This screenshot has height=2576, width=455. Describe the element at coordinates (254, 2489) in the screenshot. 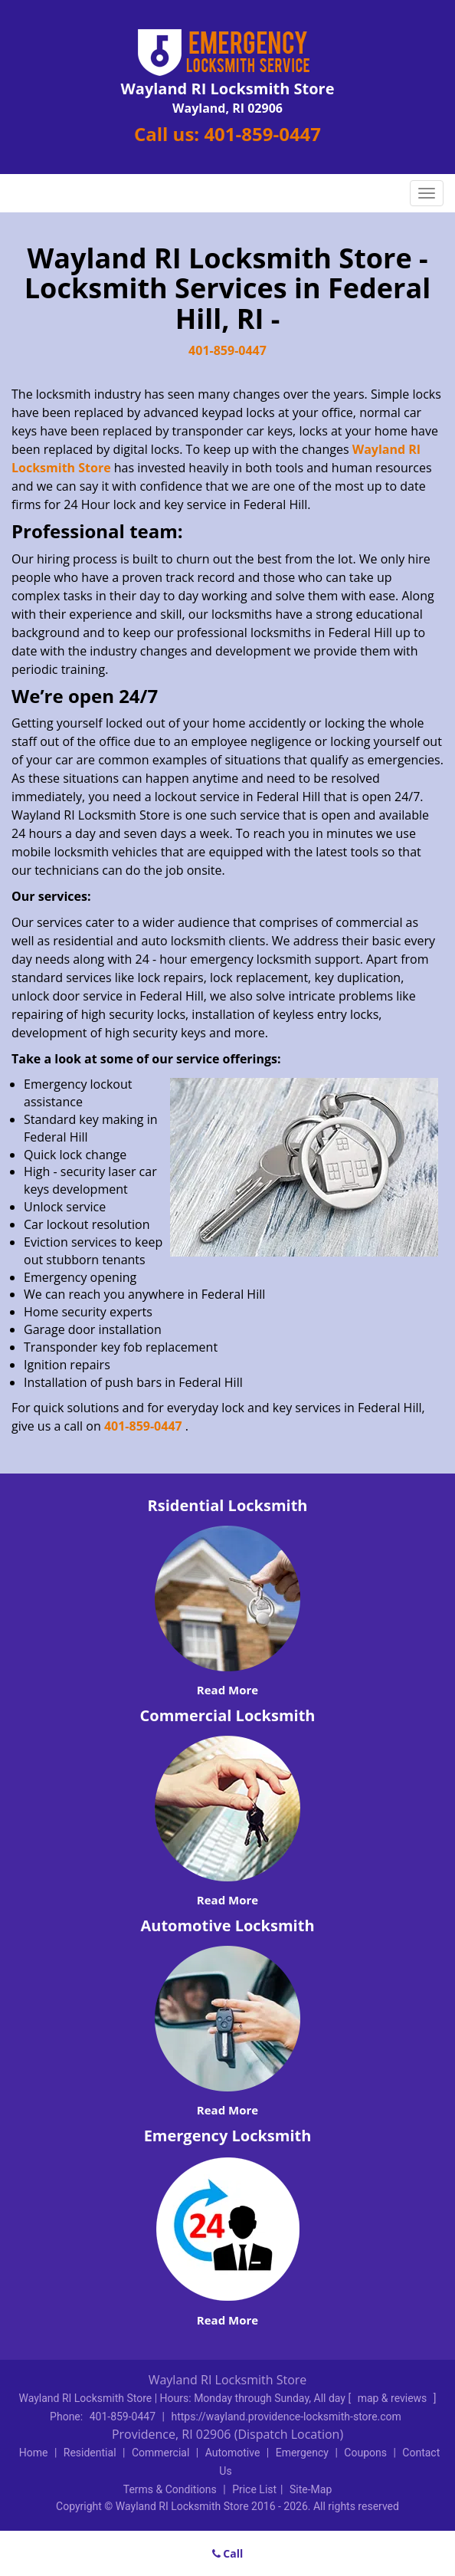

I see `Price List` at that location.